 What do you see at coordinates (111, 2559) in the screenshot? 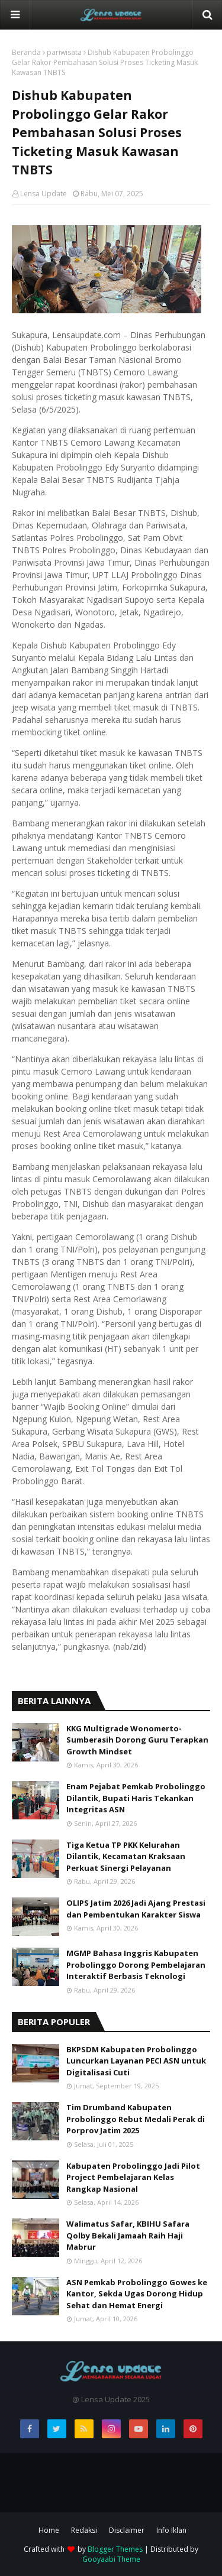
I see `Gooyaabi Theme` at bounding box center [111, 2559].